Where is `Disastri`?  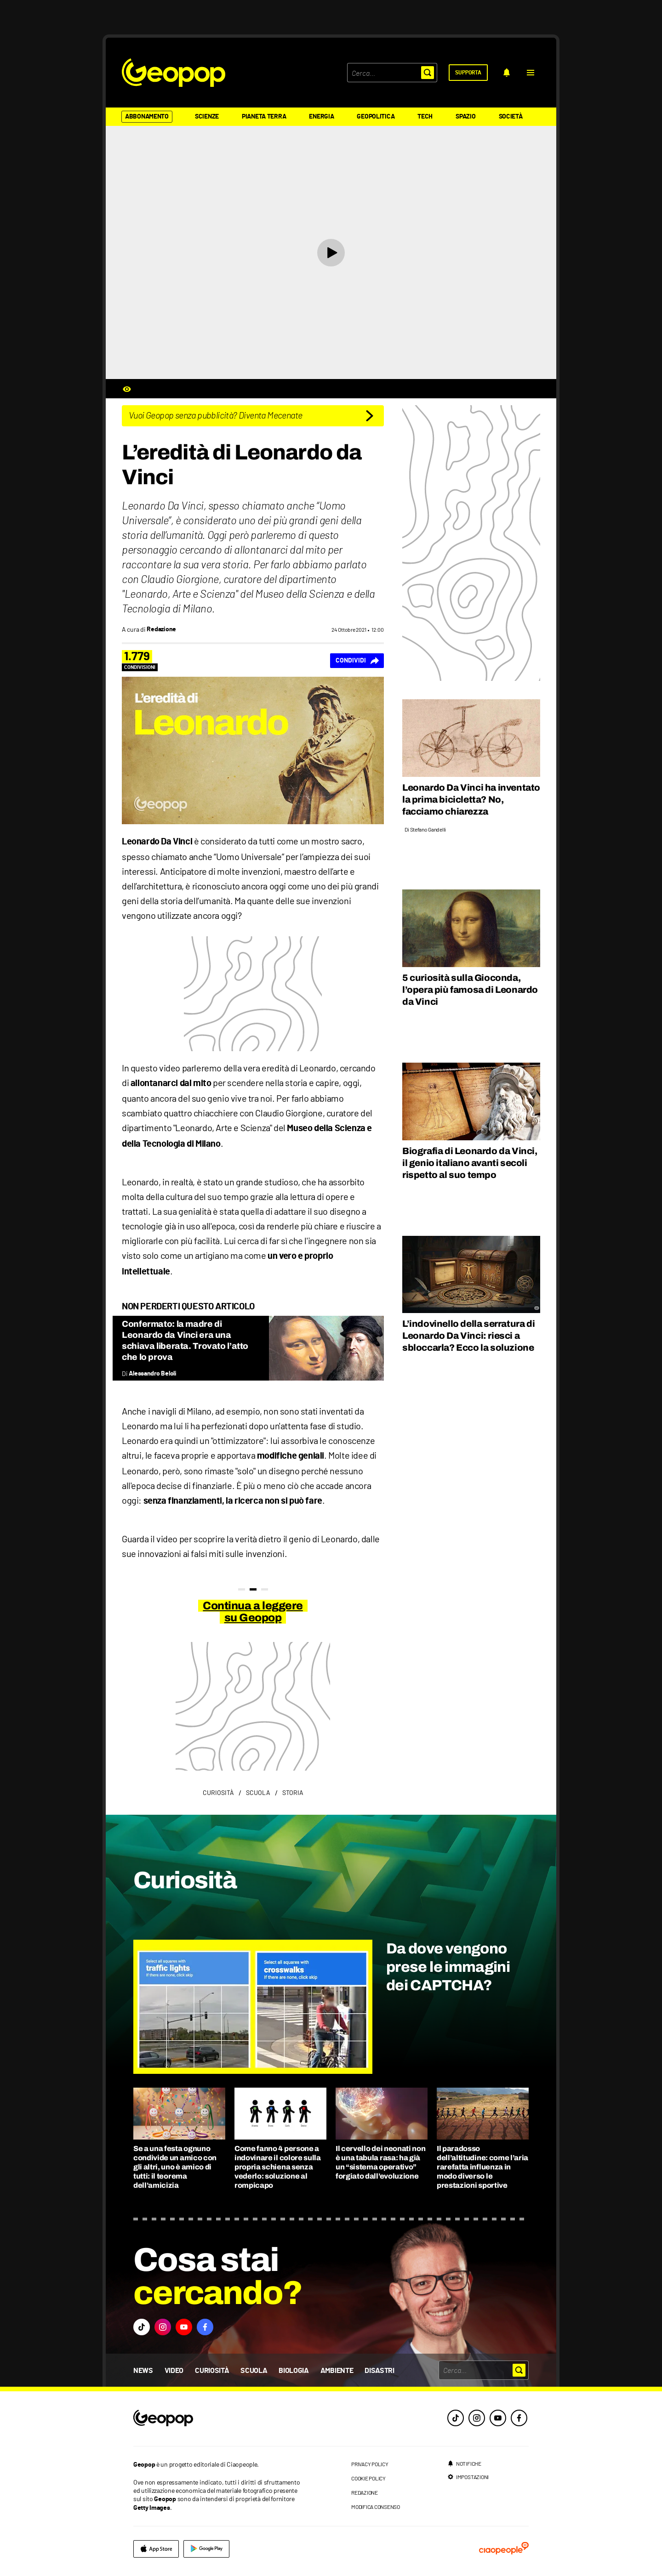
Disastri is located at coordinates (379, 2370).